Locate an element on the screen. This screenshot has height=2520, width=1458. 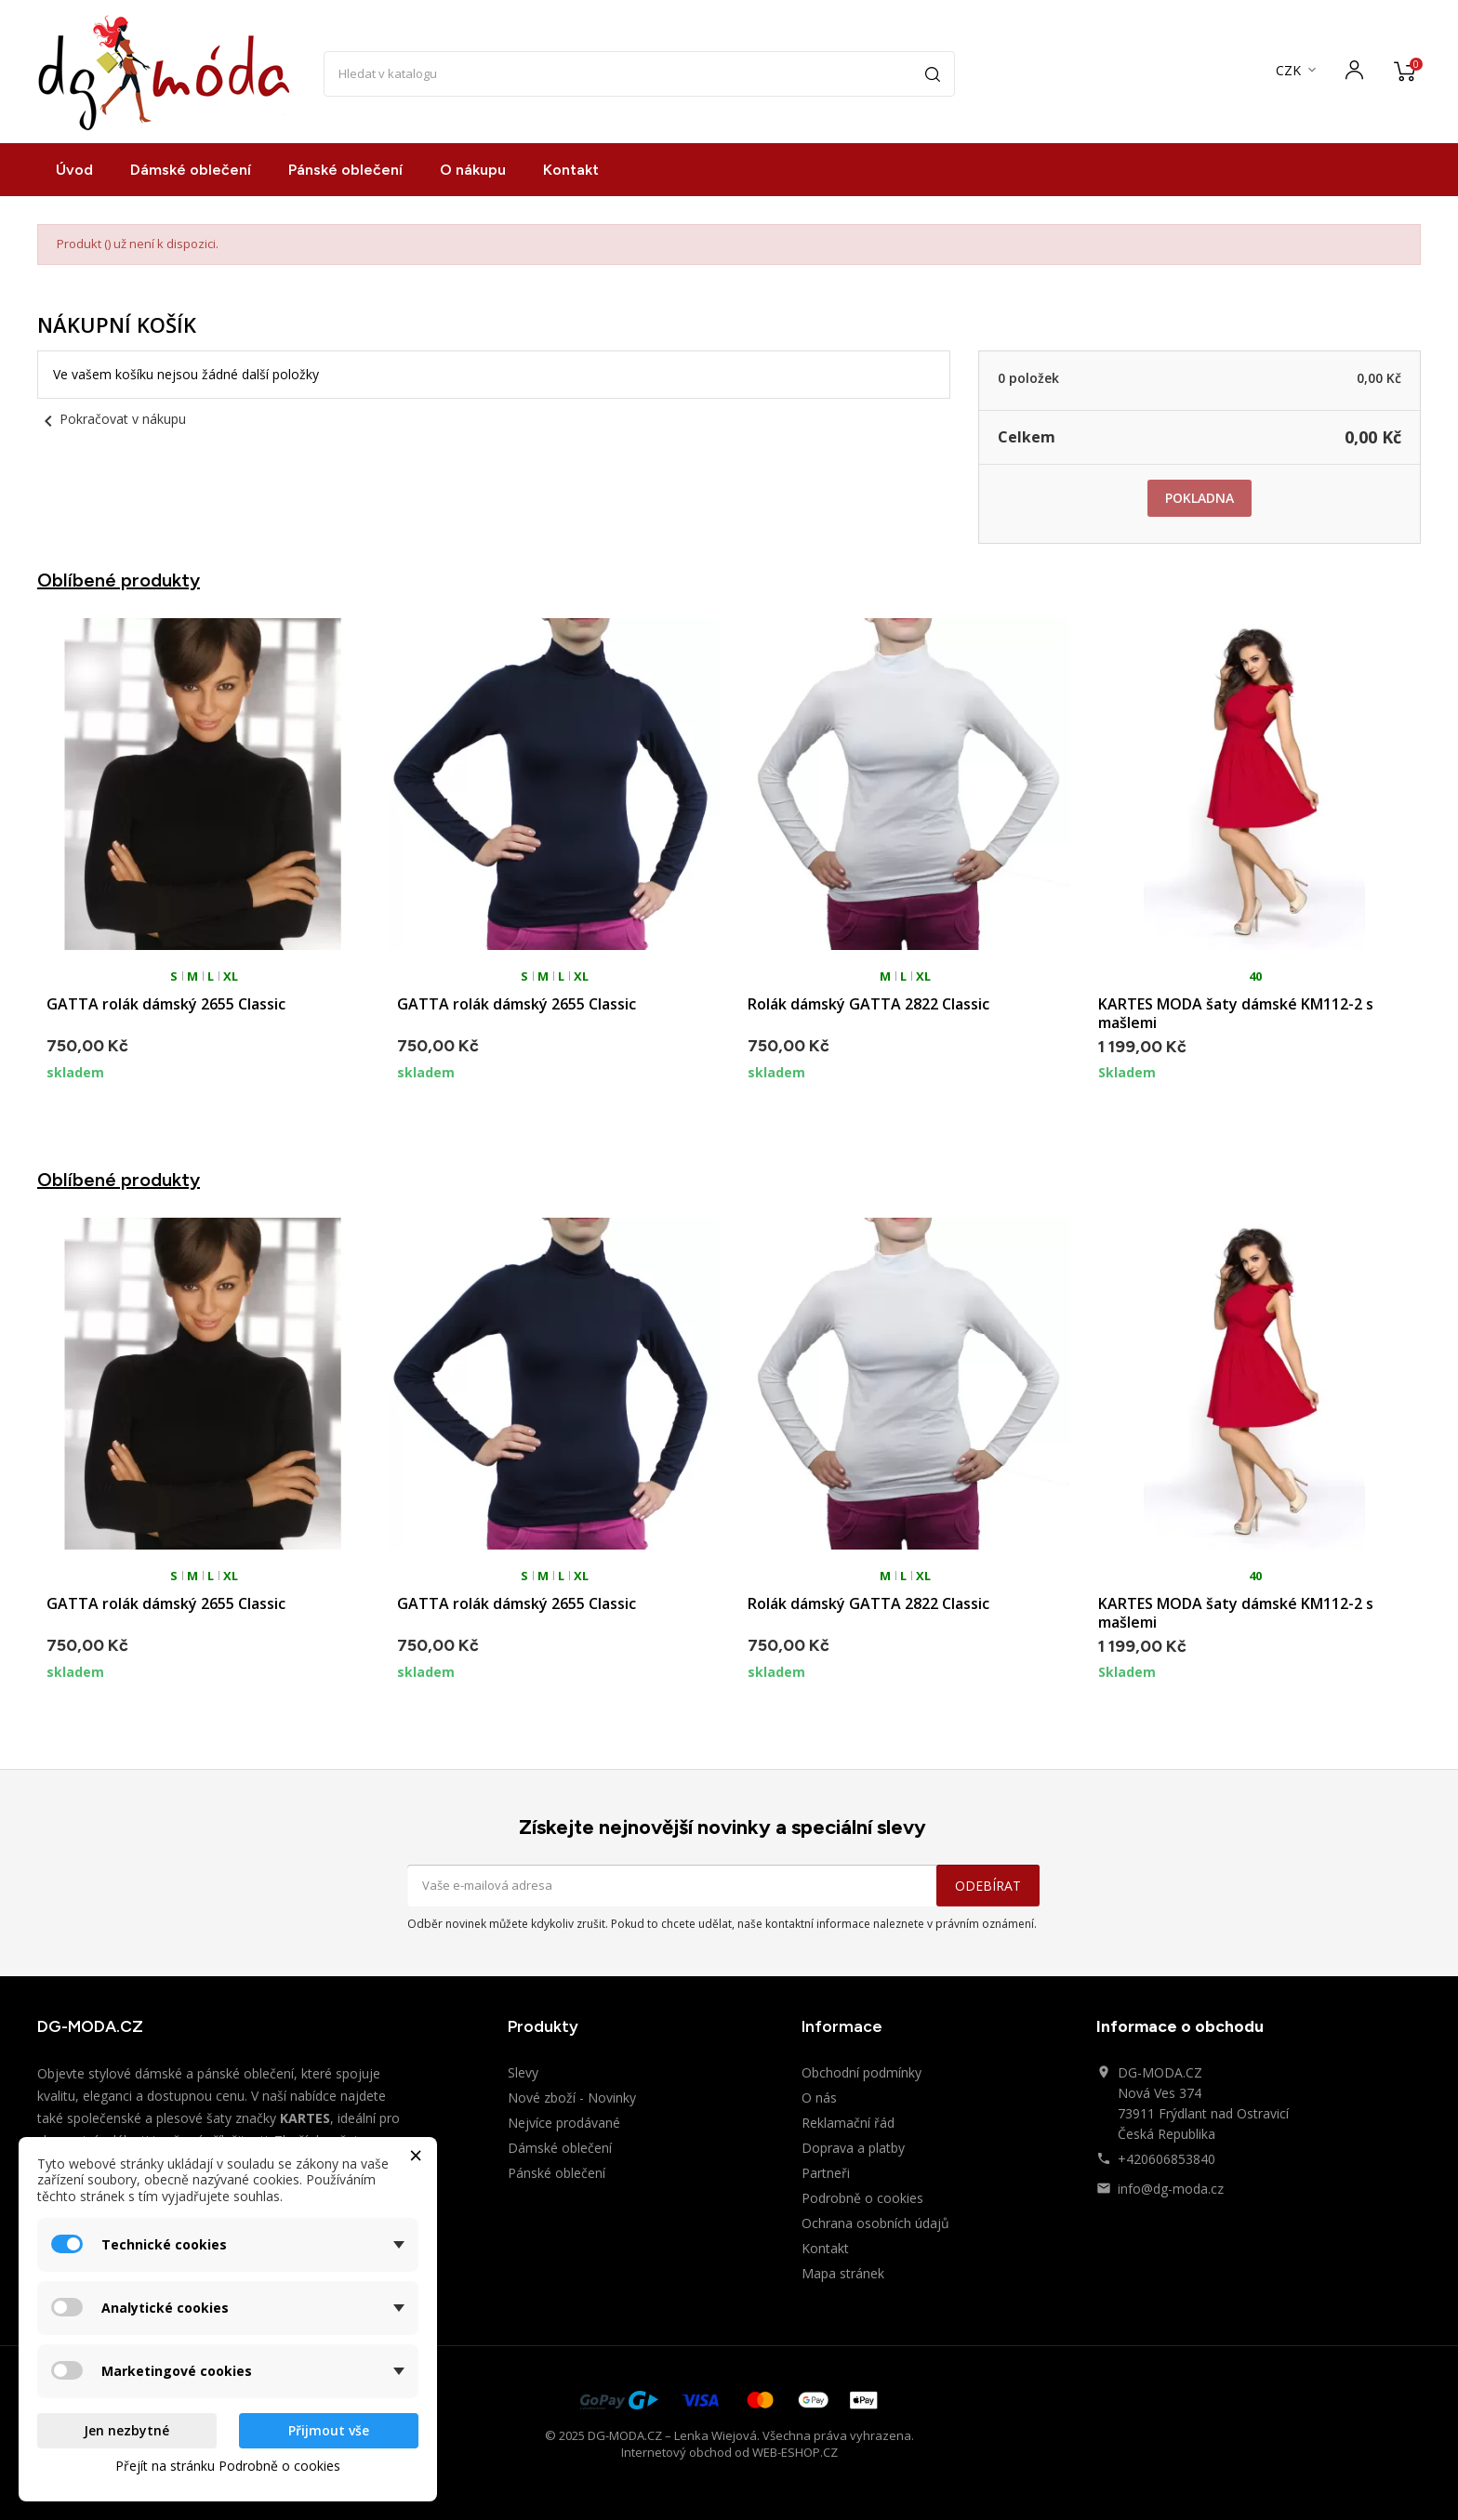
Nové zboží - Novinky is located at coordinates (572, 2097).